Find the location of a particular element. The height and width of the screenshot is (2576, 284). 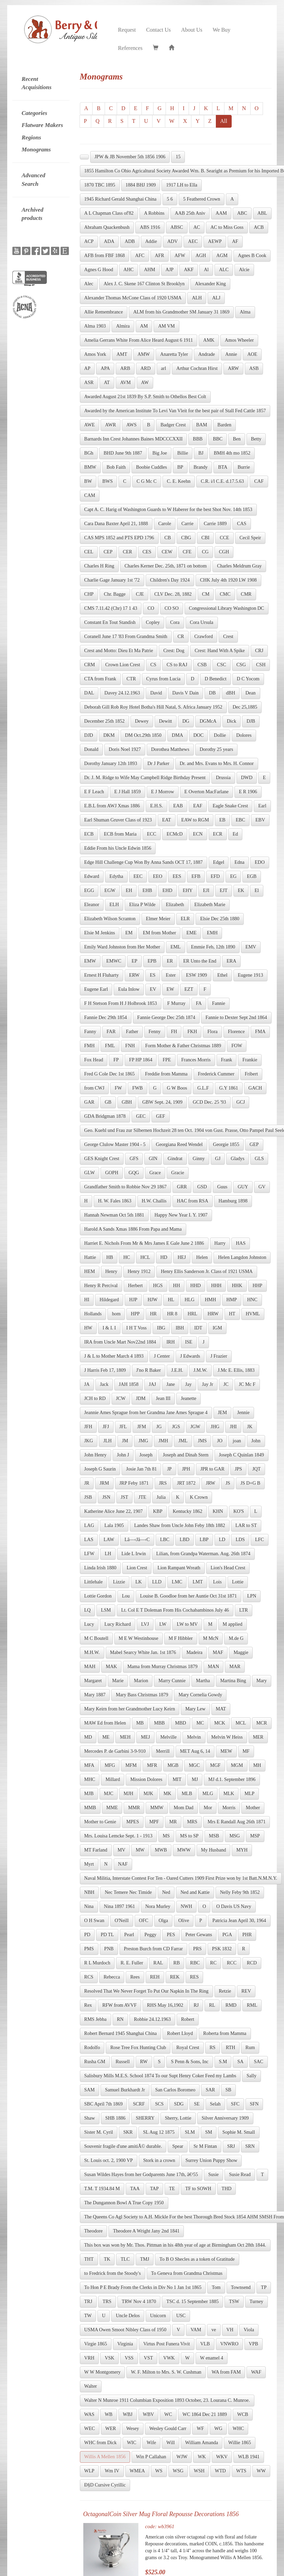

CES is located at coordinates (147, 551).